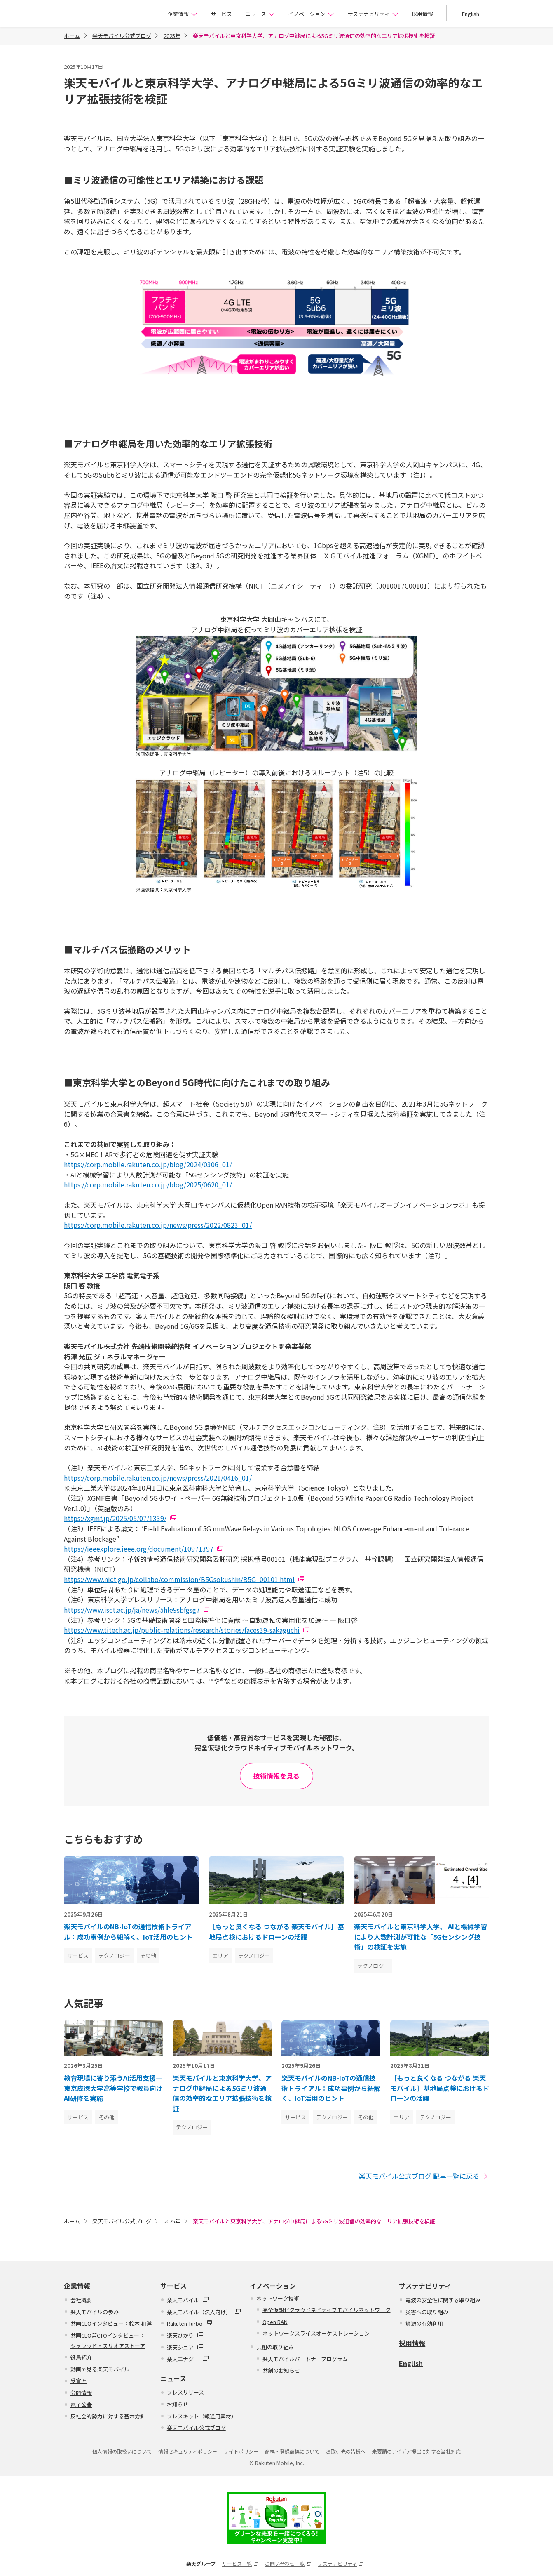  Describe the element at coordinates (158, 1225) in the screenshot. I see `https://corp.mobile.rakuten.co.jp/news/press/2022/0823_01/` at that location.